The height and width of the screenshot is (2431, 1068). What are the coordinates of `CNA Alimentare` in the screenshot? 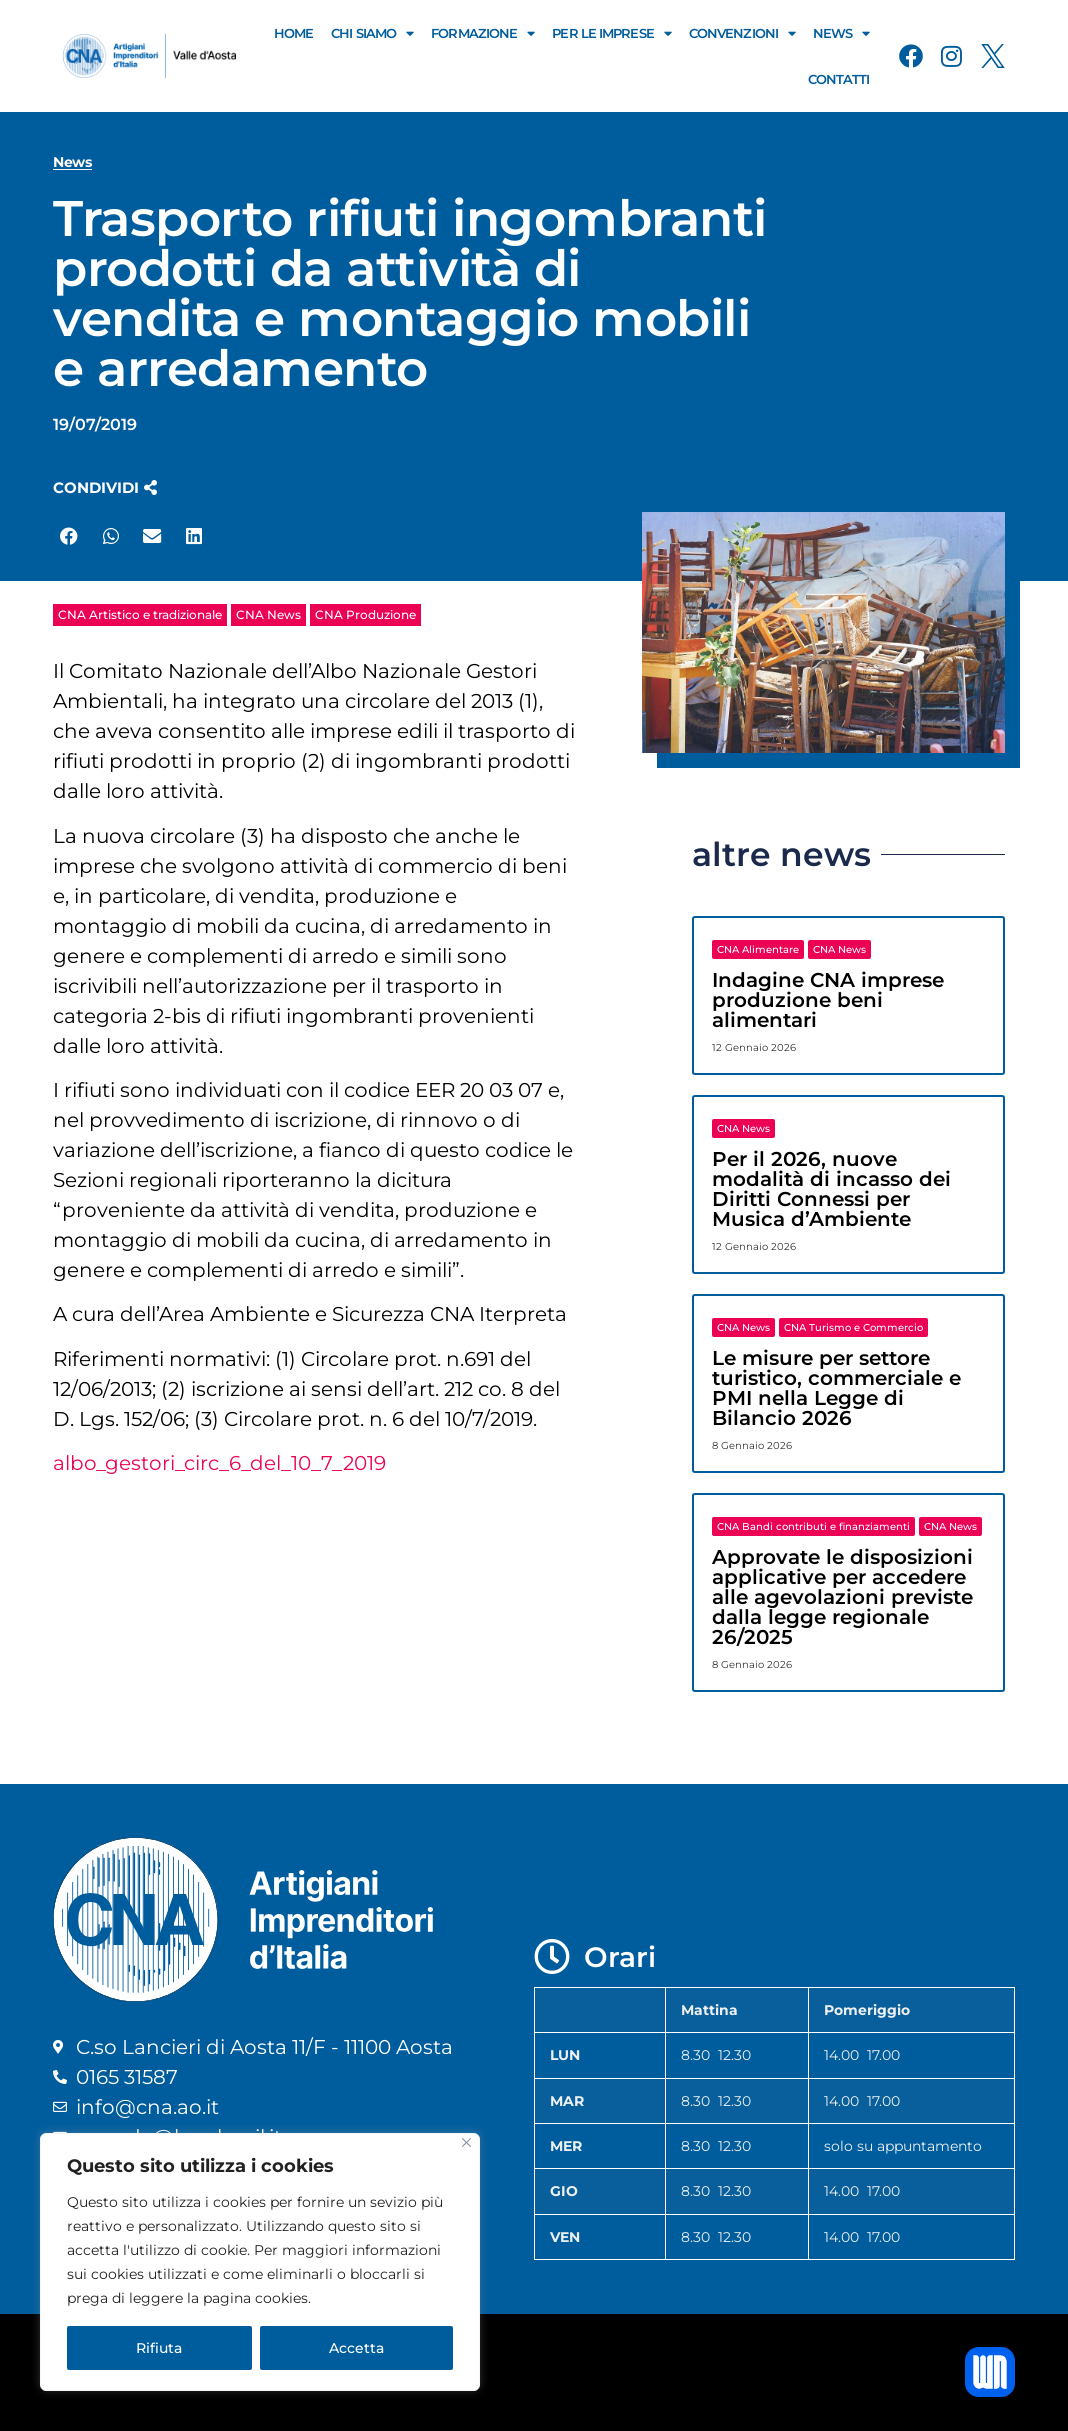 It's located at (758, 949).